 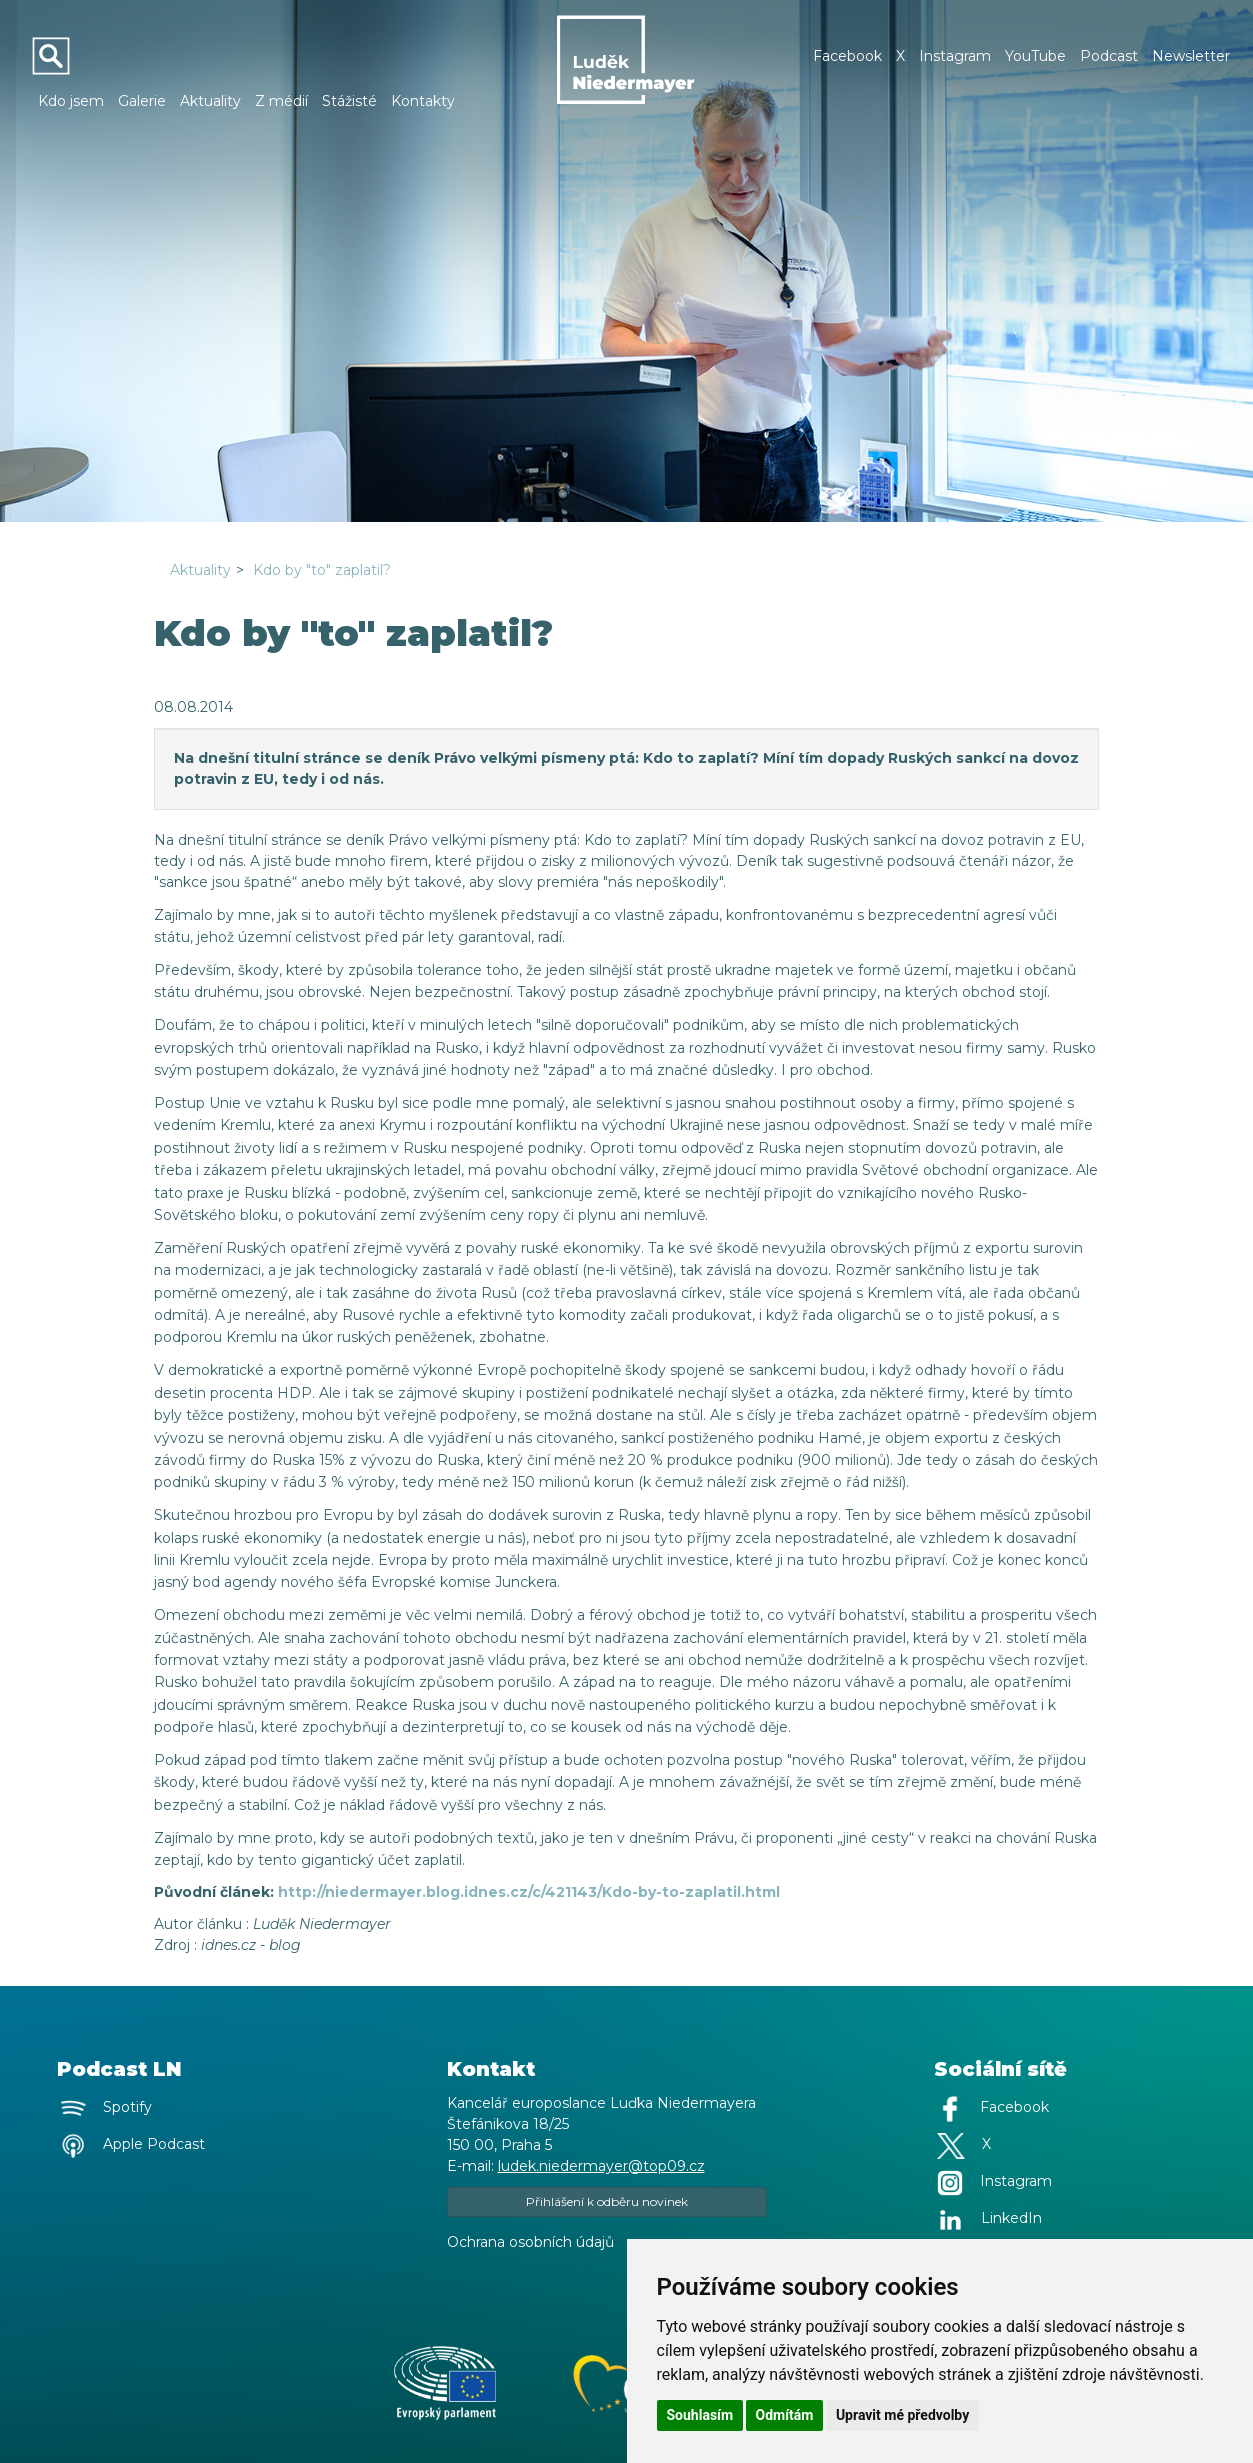 I want to click on Instagram, so click(x=955, y=56).